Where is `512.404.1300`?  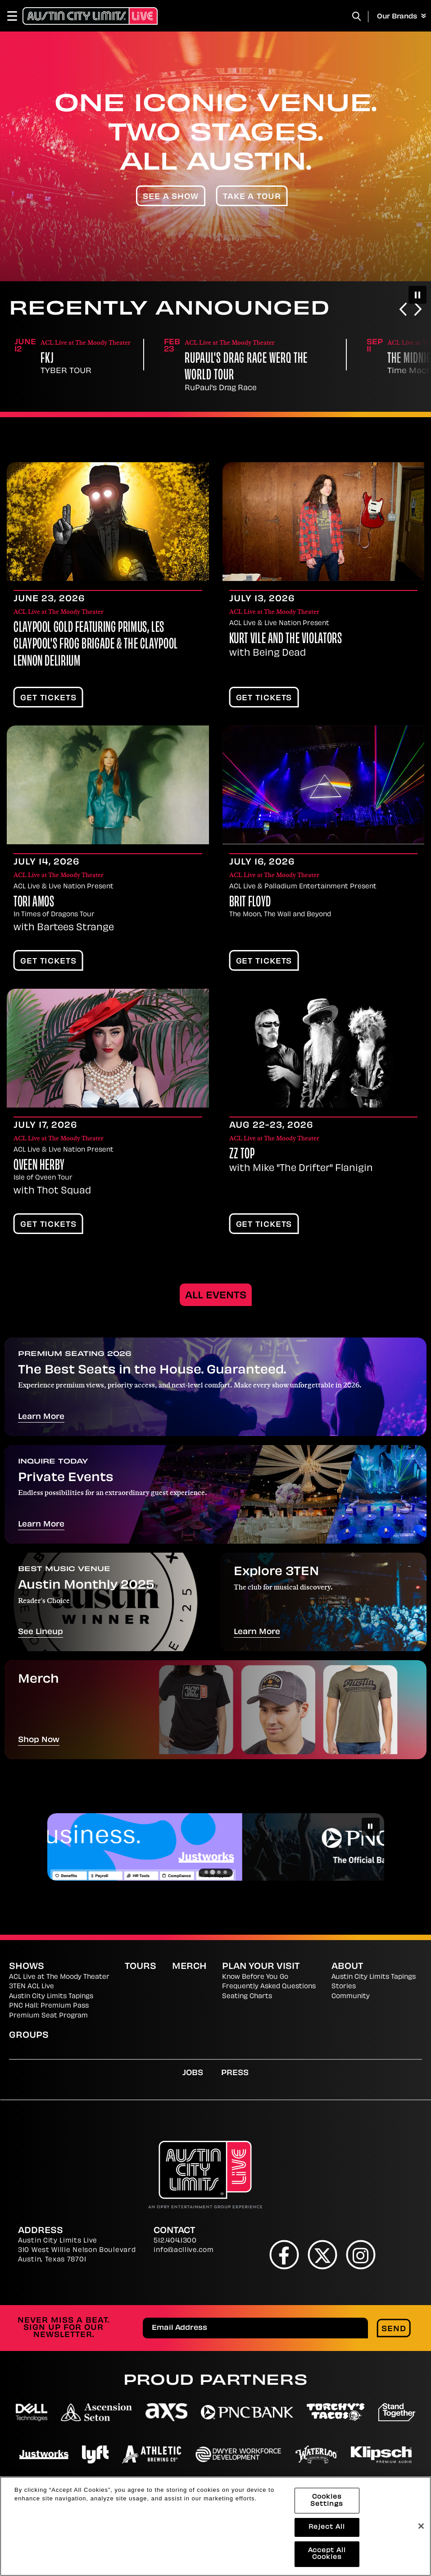
512.404.1300 is located at coordinates (175, 2241).